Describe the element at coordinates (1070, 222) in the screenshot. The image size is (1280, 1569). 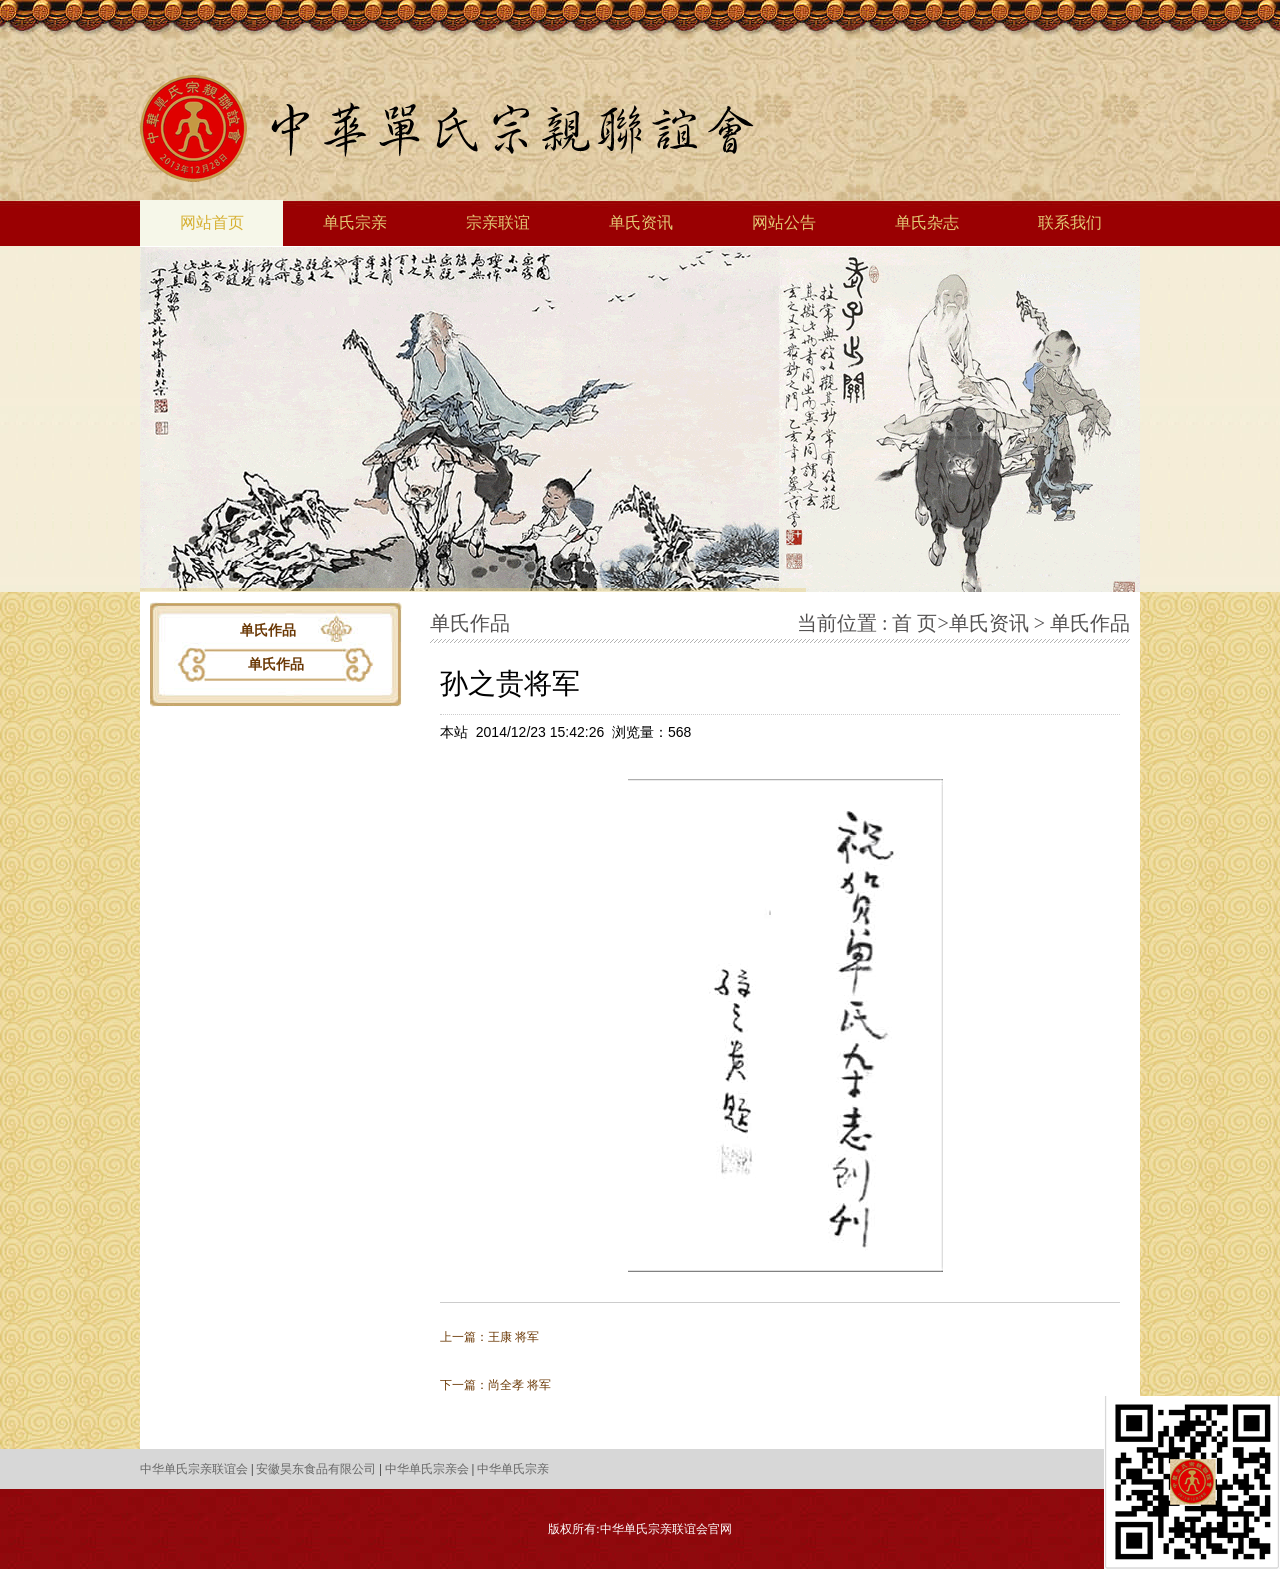
I see `联系我们` at that location.